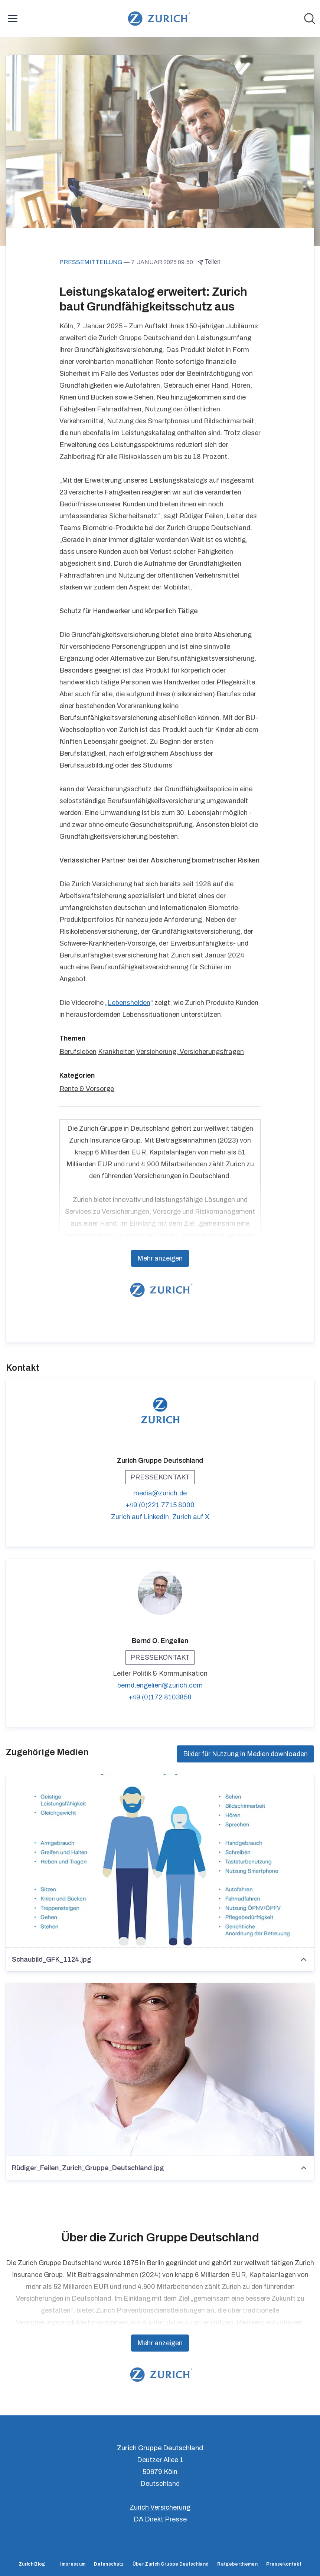 Image resolution: width=320 pixels, height=2576 pixels. What do you see at coordinates (160, 1505) in the screenshot?
I see `+49 (0)221 7715 8000` at bounding box center [160, 1505].